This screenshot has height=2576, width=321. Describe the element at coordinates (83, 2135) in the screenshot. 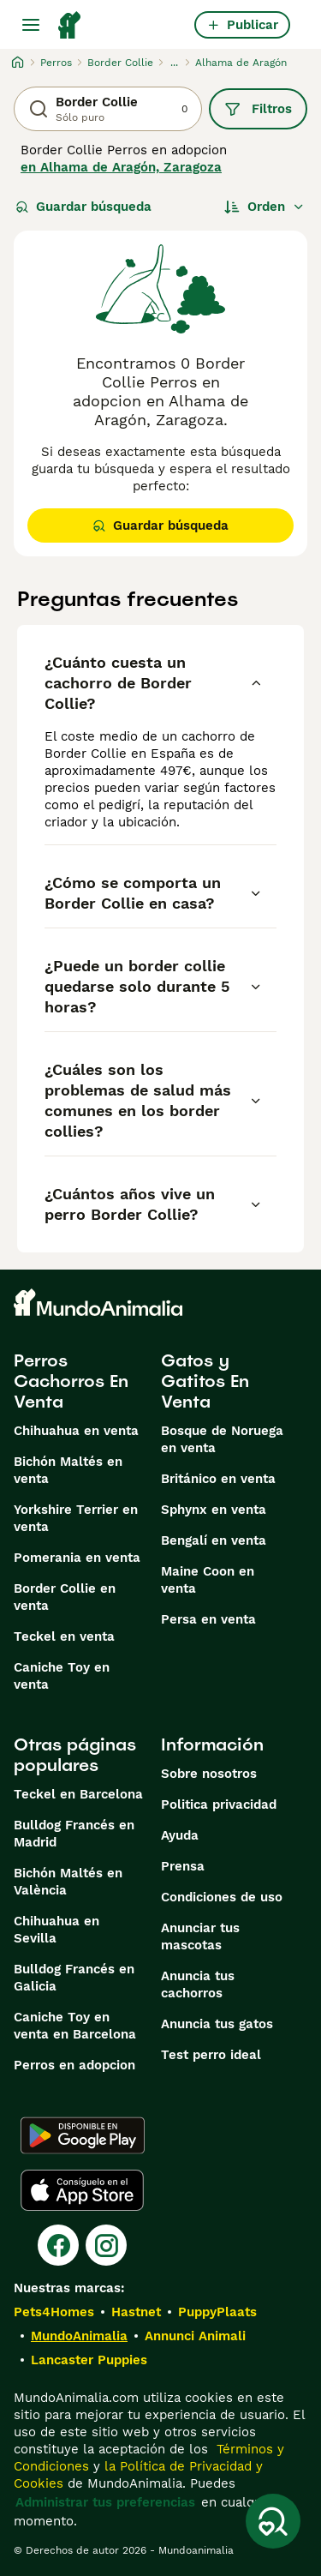

I see `[Google Play]` at that location.